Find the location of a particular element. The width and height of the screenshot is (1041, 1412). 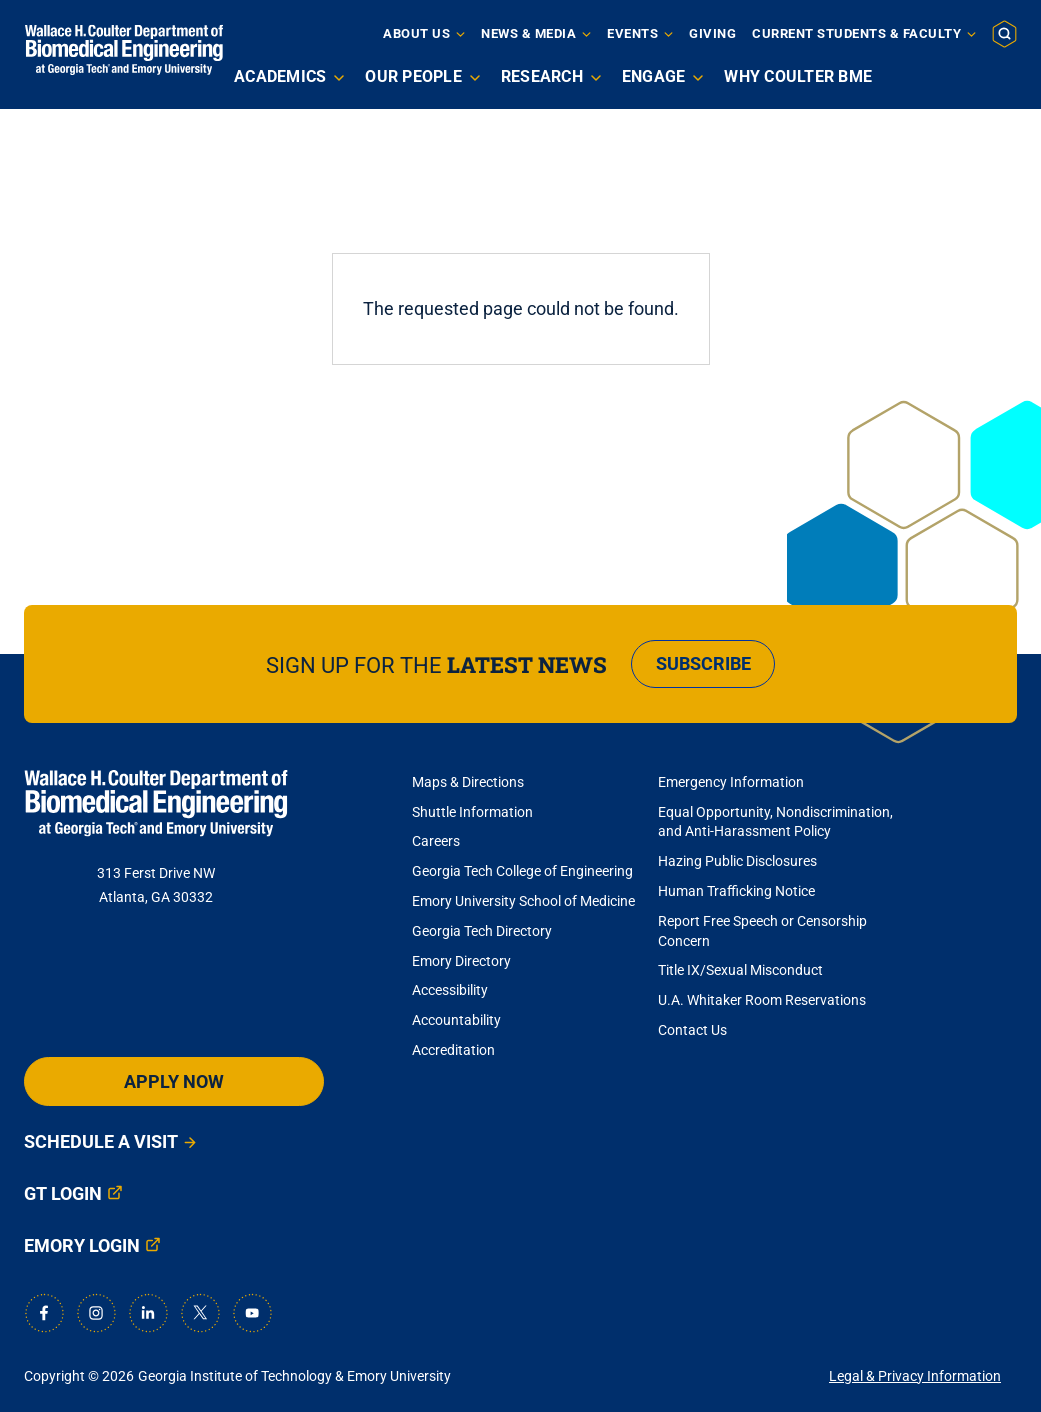

Shuttle Information is located at coordinates (472, 812).